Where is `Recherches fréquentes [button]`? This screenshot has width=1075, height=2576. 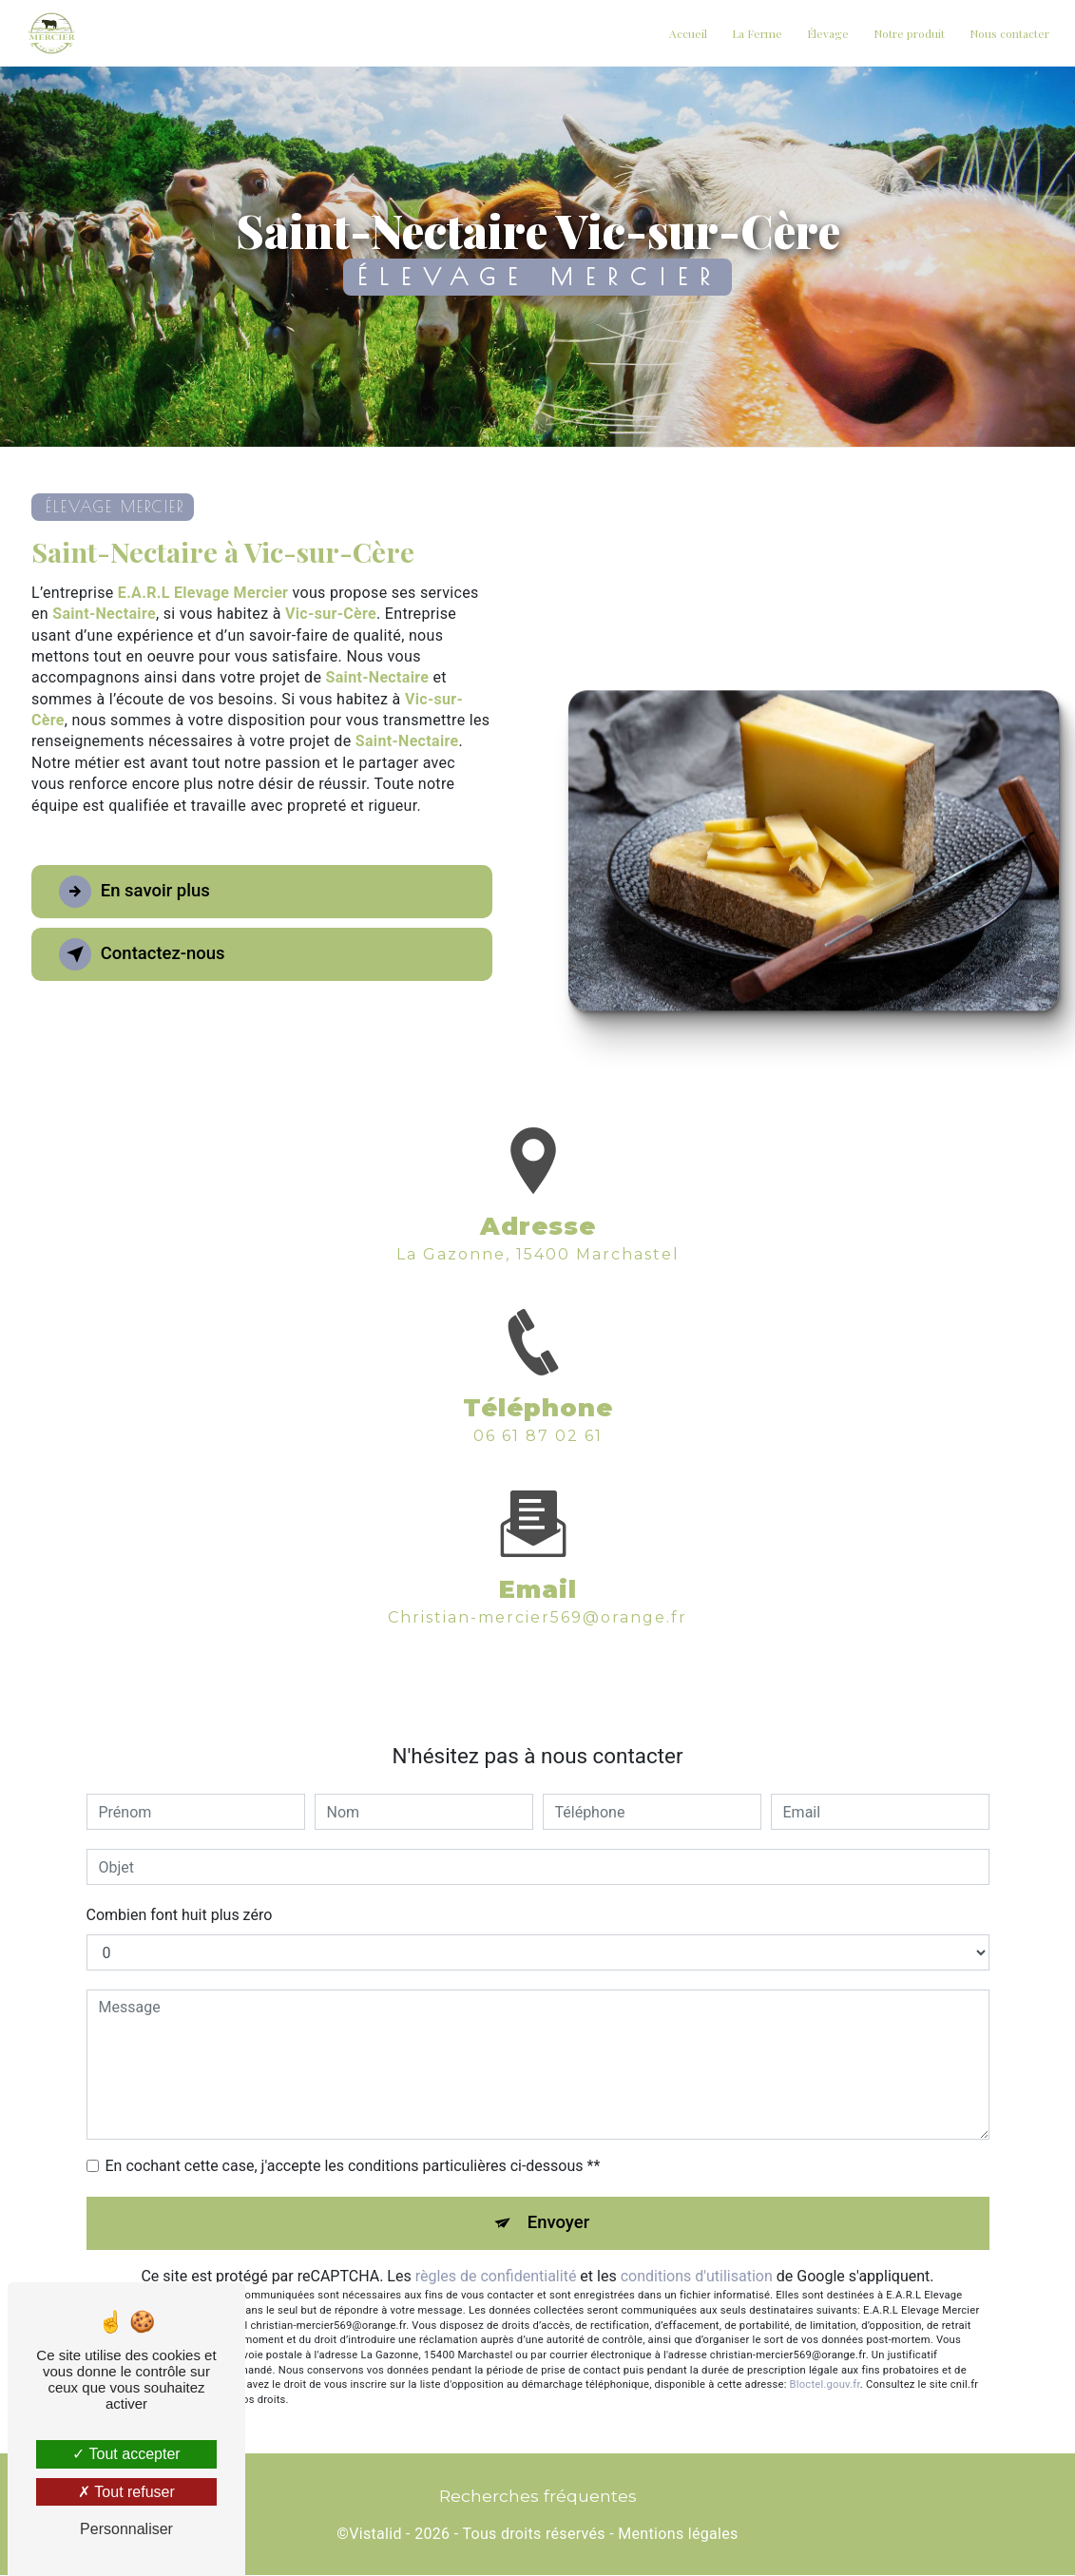 Recherches fréquentes [button] is located at coordinates (538, 2497).